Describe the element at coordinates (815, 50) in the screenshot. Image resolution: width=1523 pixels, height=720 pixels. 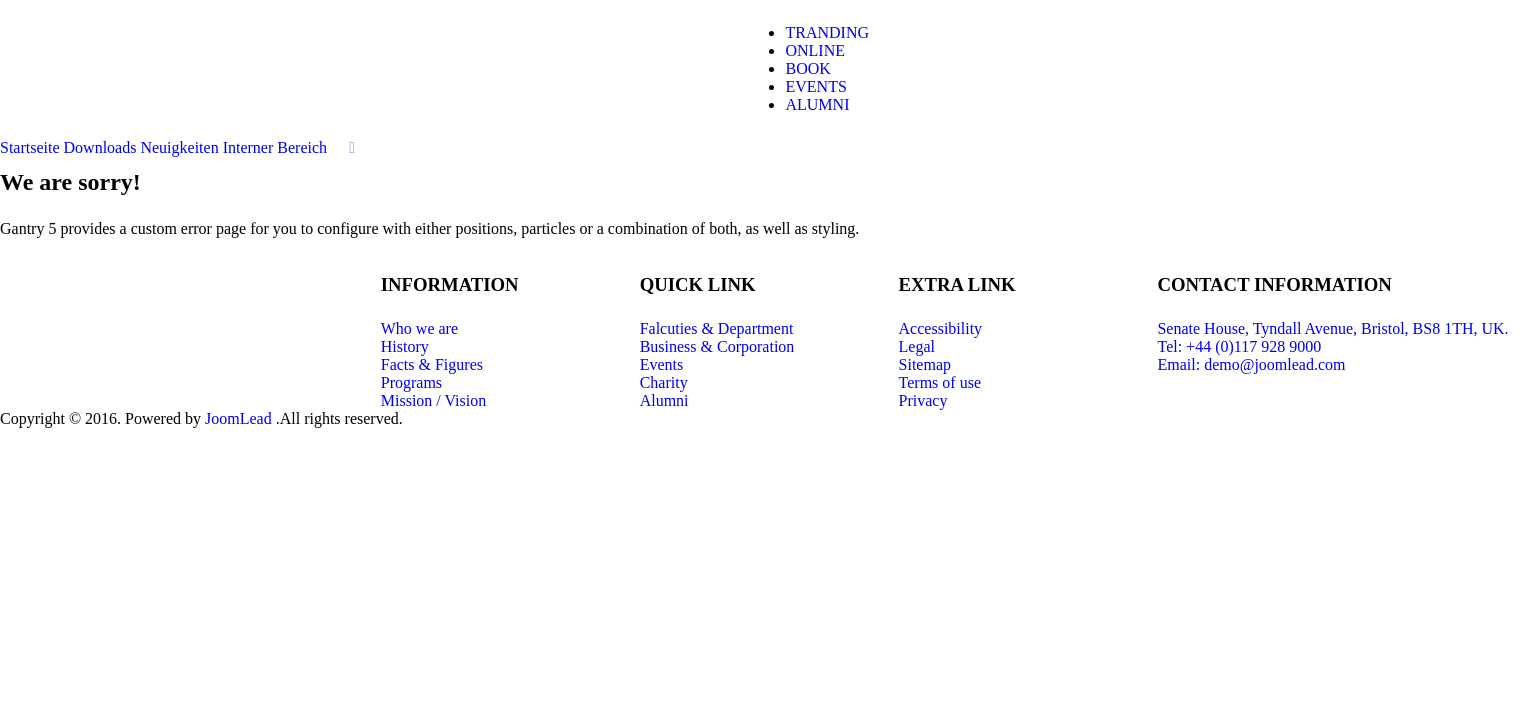
I see `ONLINE` at that location.